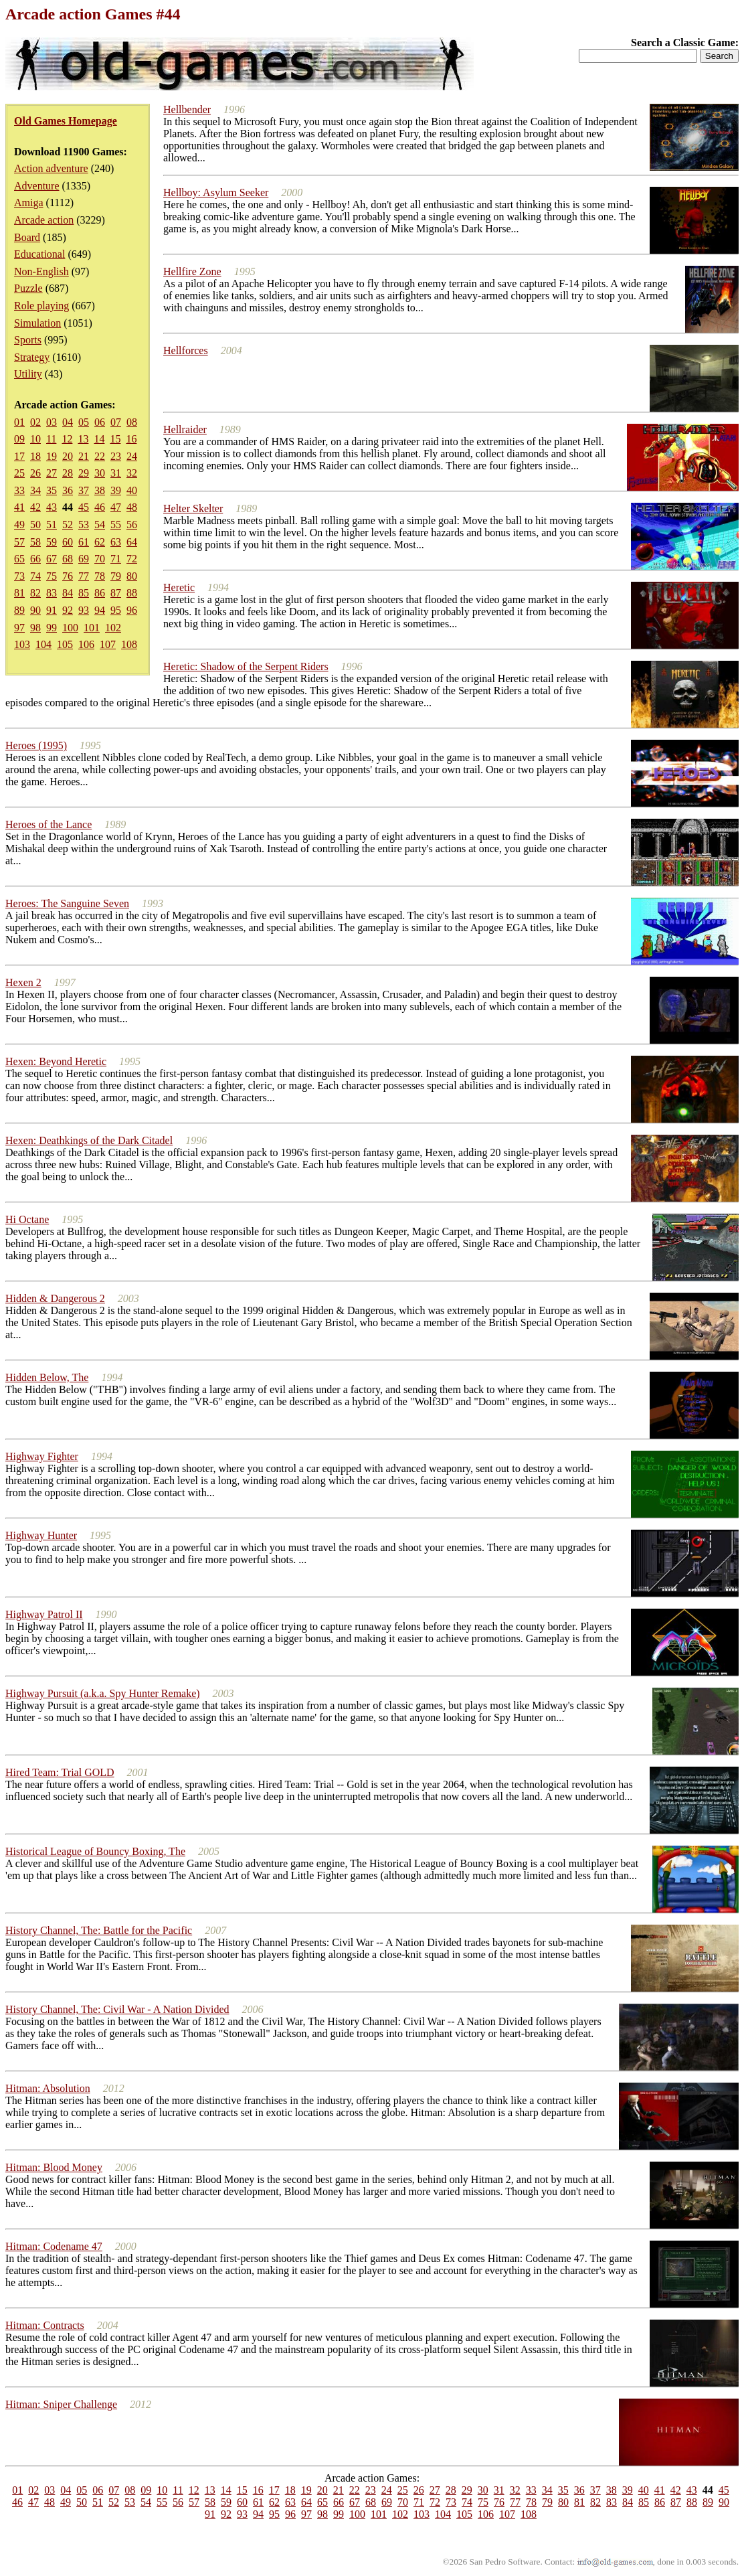 Image resolution: width=744 pixels, height=2576 pixels. Describe the element at coordinates (35, 507) in the screenshot. I see `42` at that location.